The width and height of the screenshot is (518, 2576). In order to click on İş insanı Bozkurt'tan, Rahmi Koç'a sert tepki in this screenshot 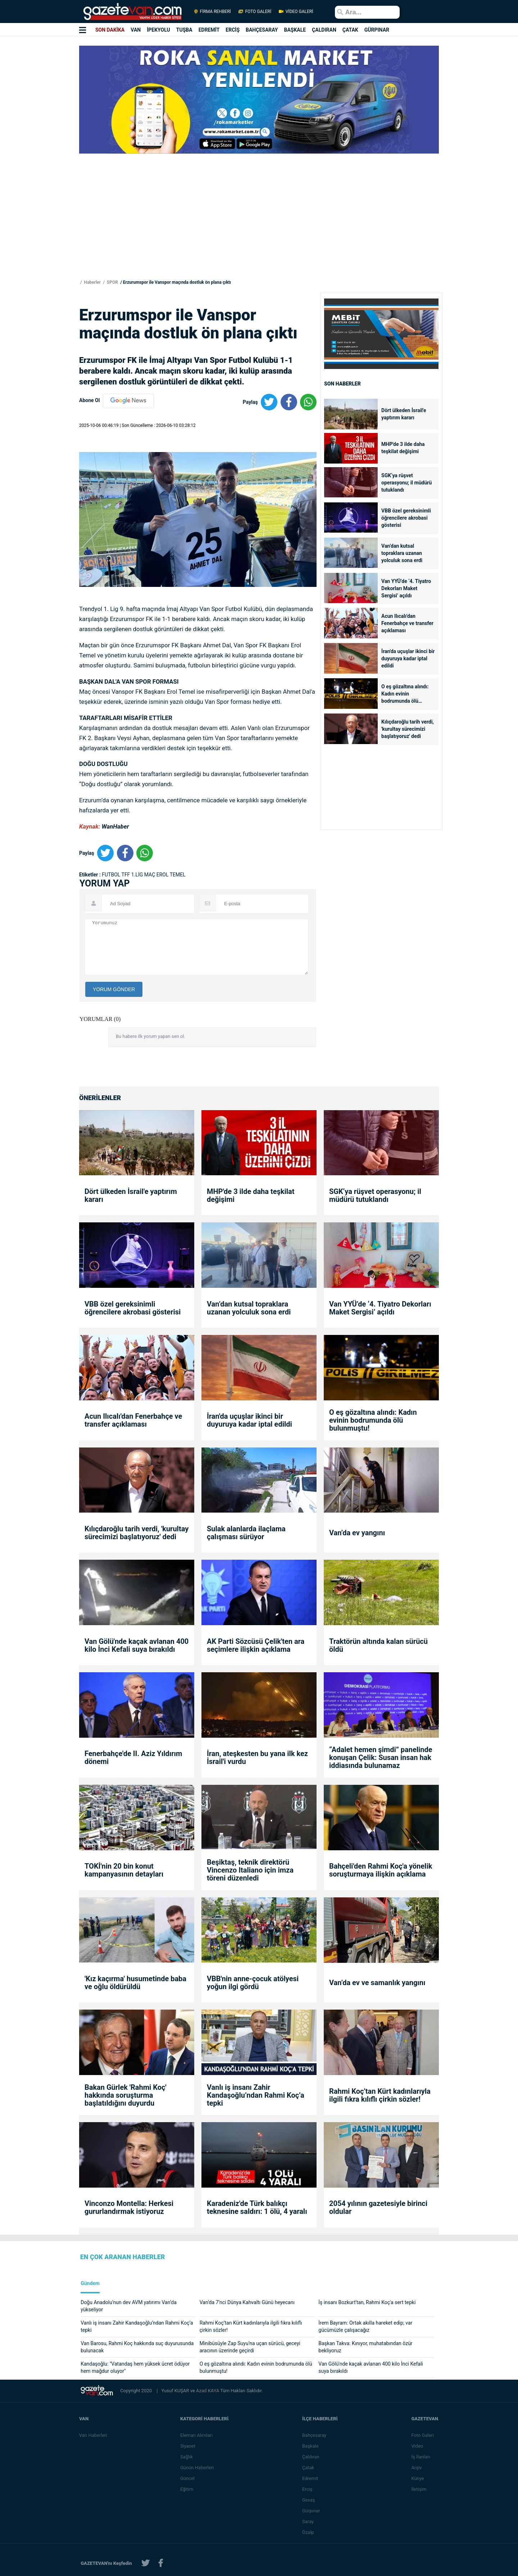, I will do `click(366, 2302)`.